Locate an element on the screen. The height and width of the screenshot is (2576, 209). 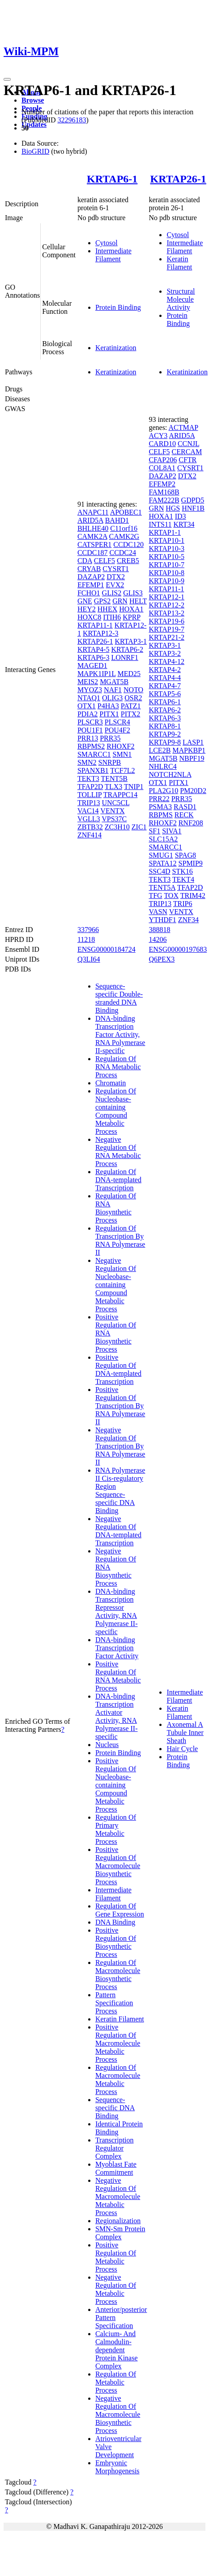
NOTO is located at coordinates (133, 690).